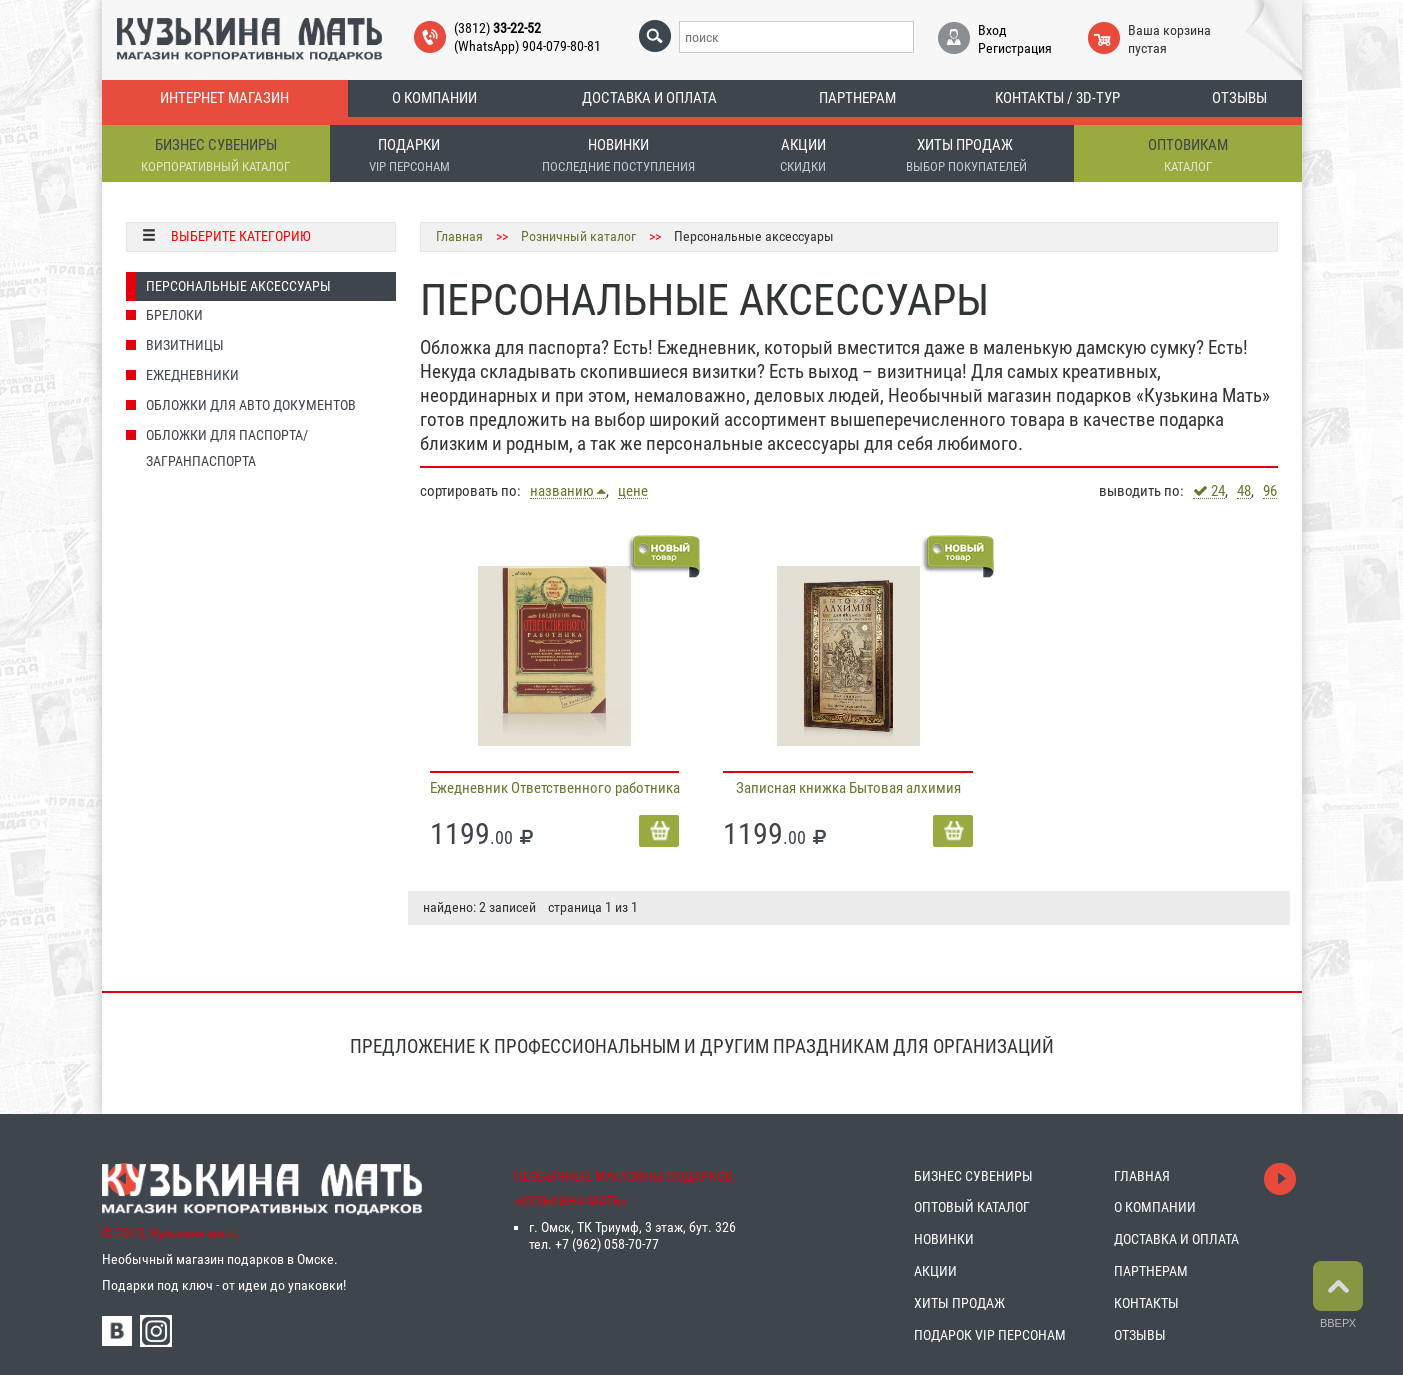 The height and width of the screenshot is (1375, 1403). I want to click on ОТЗЫВЫ, so click(1140, 1335).